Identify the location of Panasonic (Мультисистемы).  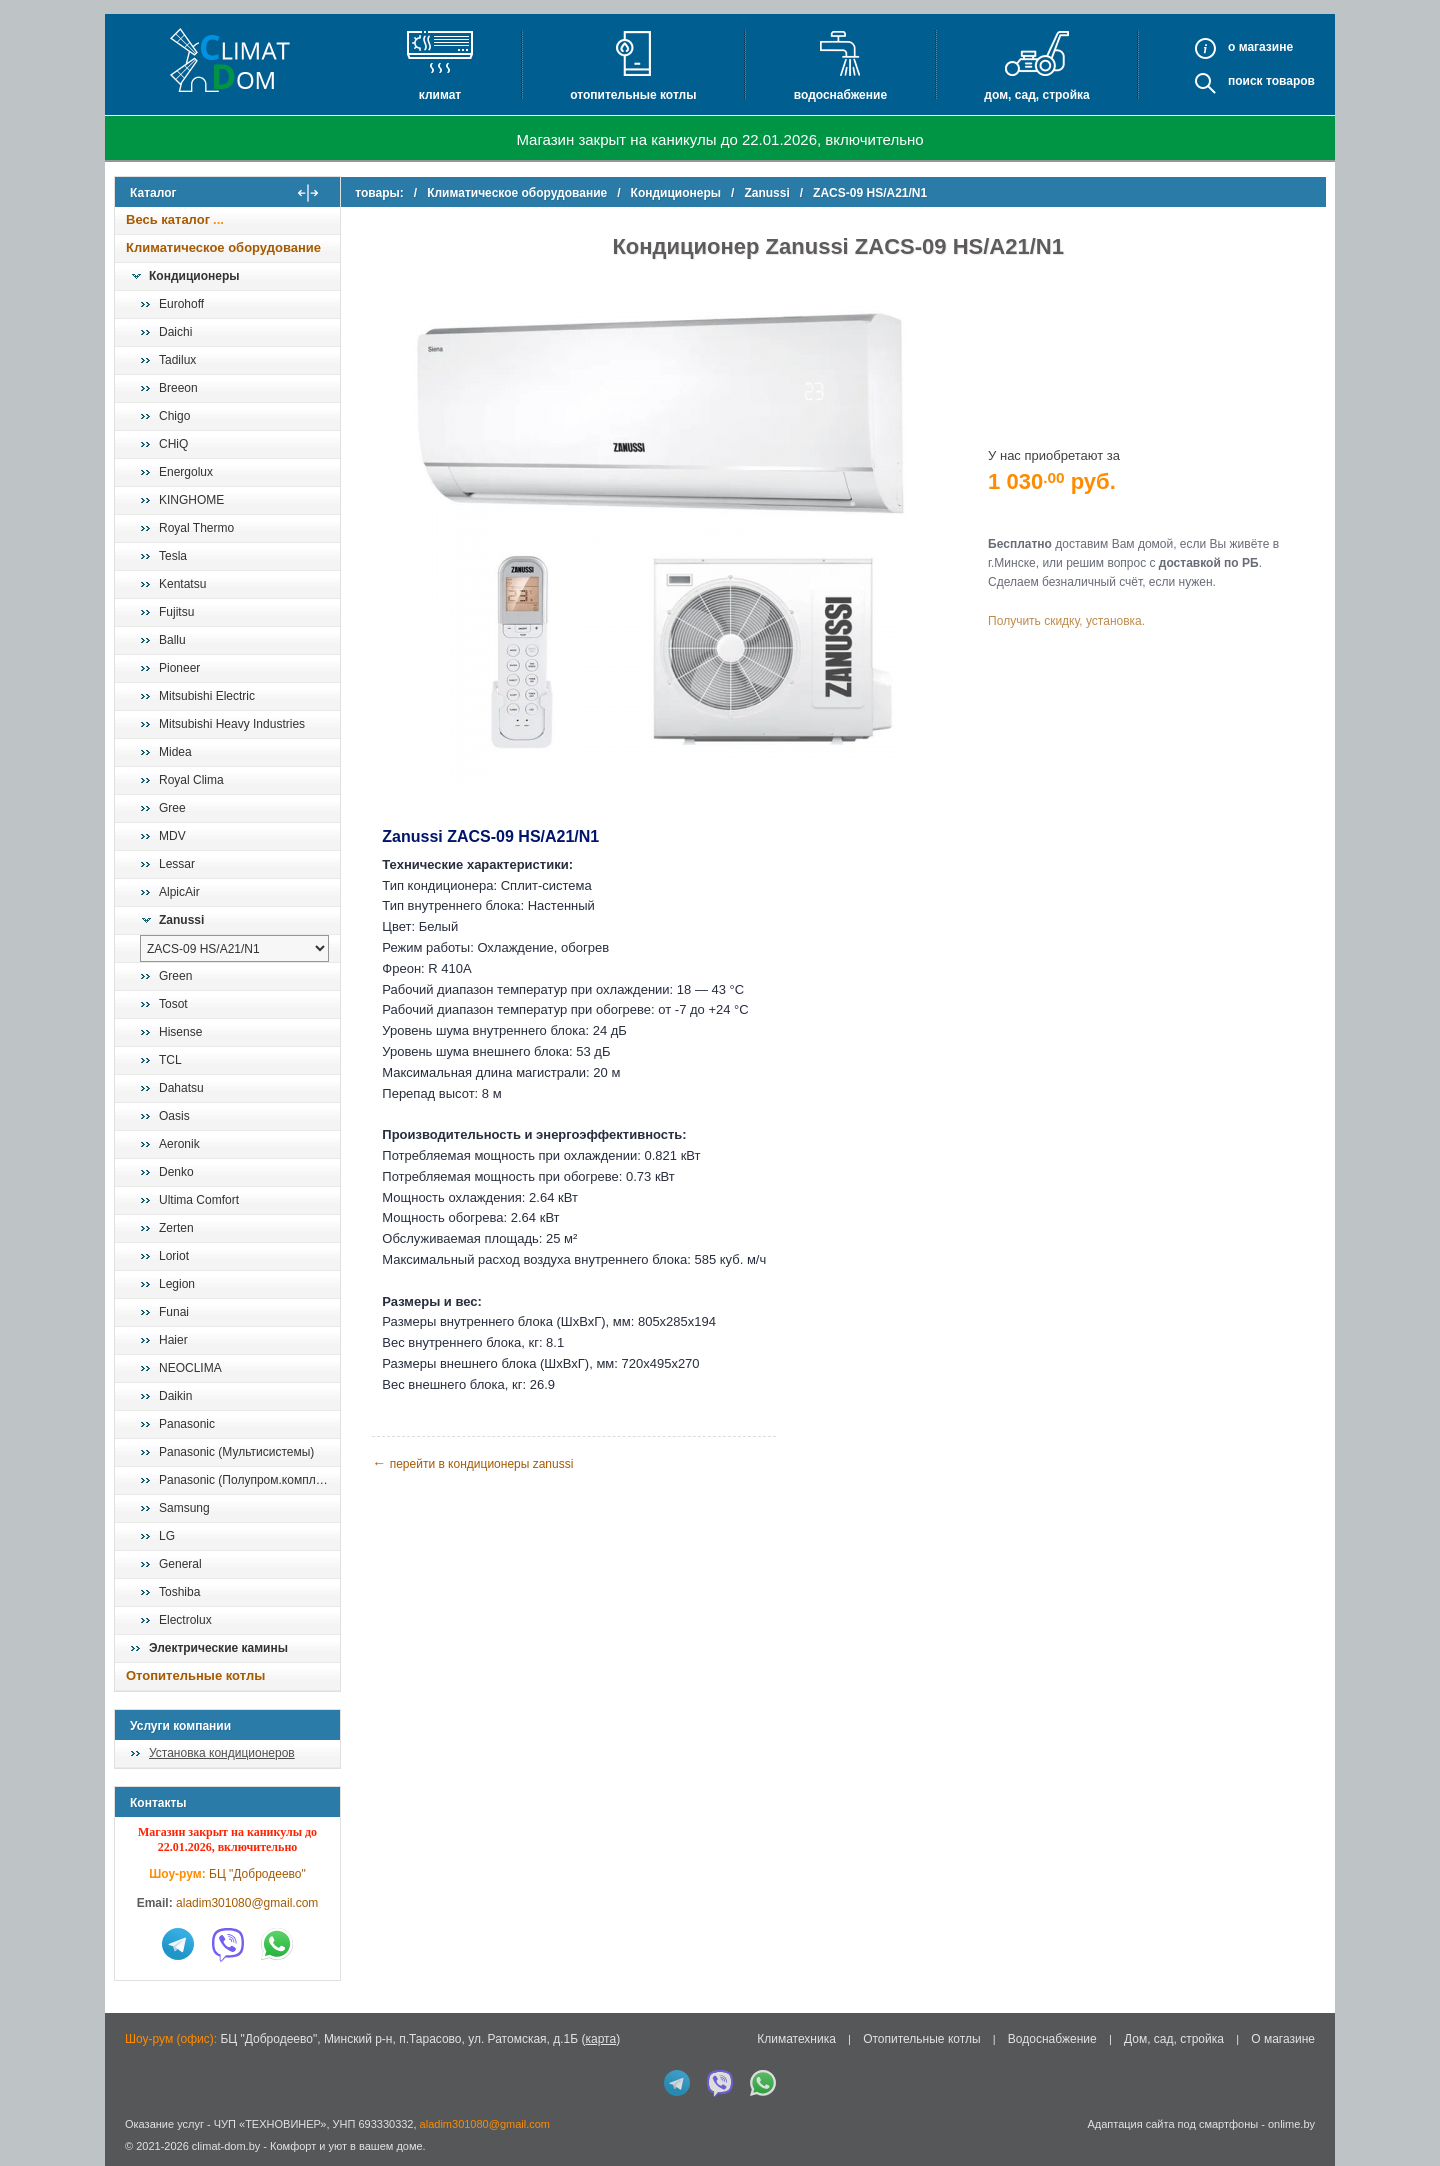
(236, 1452).